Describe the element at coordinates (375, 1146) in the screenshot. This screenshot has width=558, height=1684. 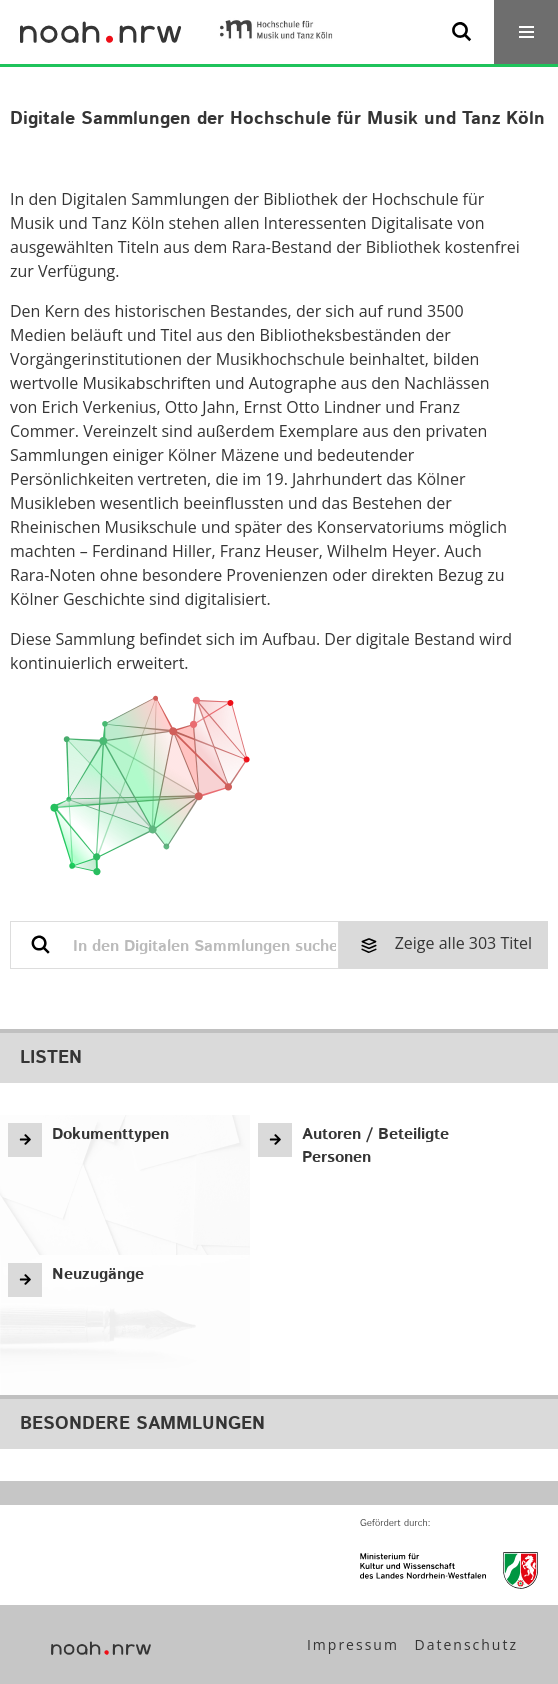
I see `Autoren / Beteiligte Personen` at that location.